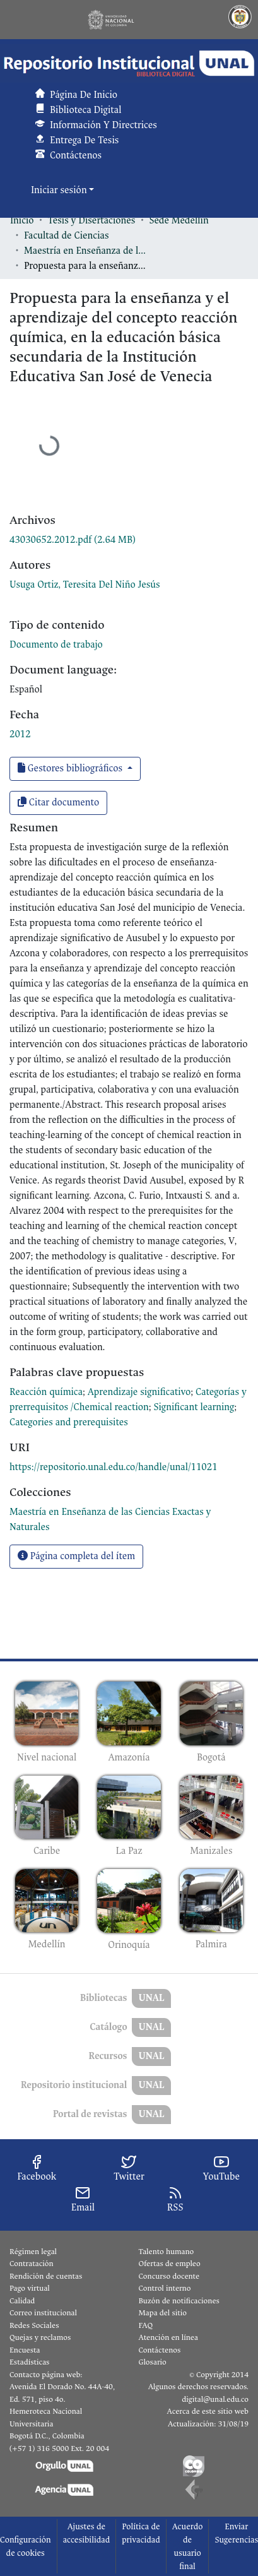 The image size is (258, 2576). Describe the element at coordinates (46, 1392) in the screenshot. I see `Reacción química [link]` at that location.